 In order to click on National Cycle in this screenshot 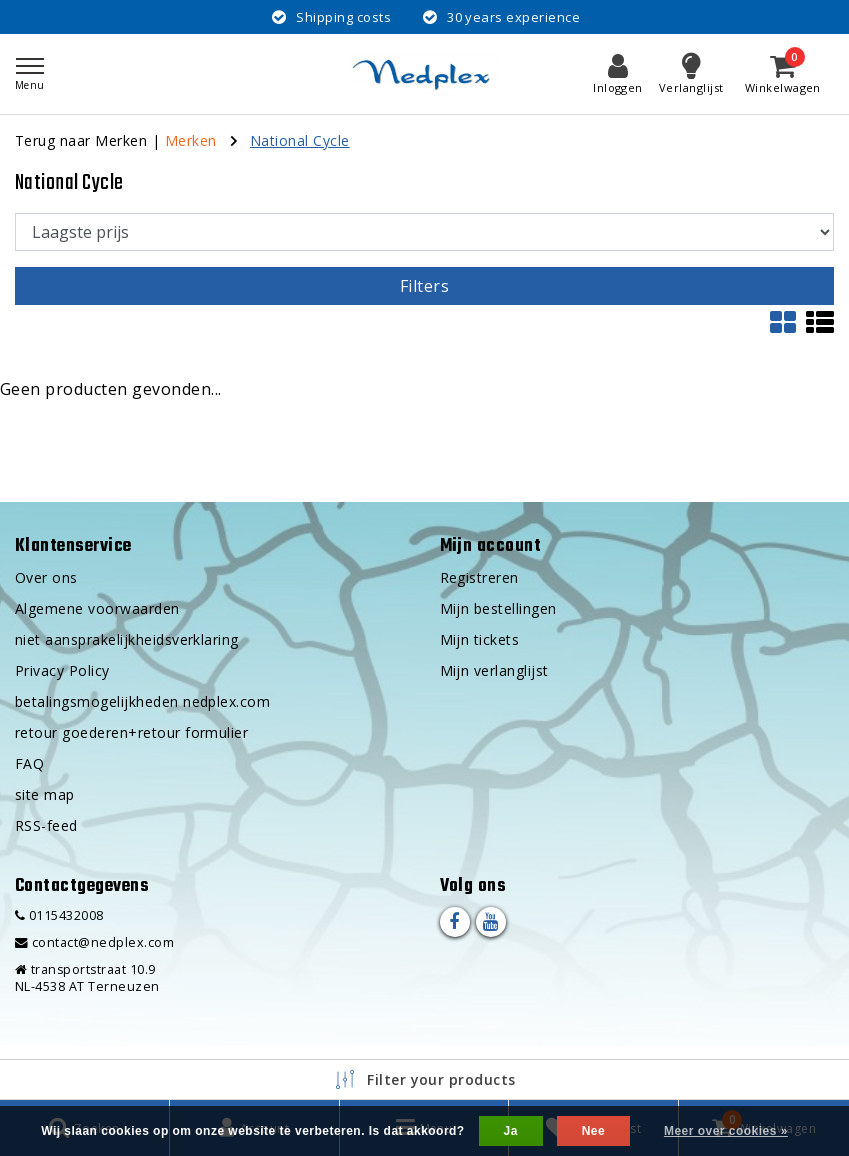, I will do `click(300, 140)`.